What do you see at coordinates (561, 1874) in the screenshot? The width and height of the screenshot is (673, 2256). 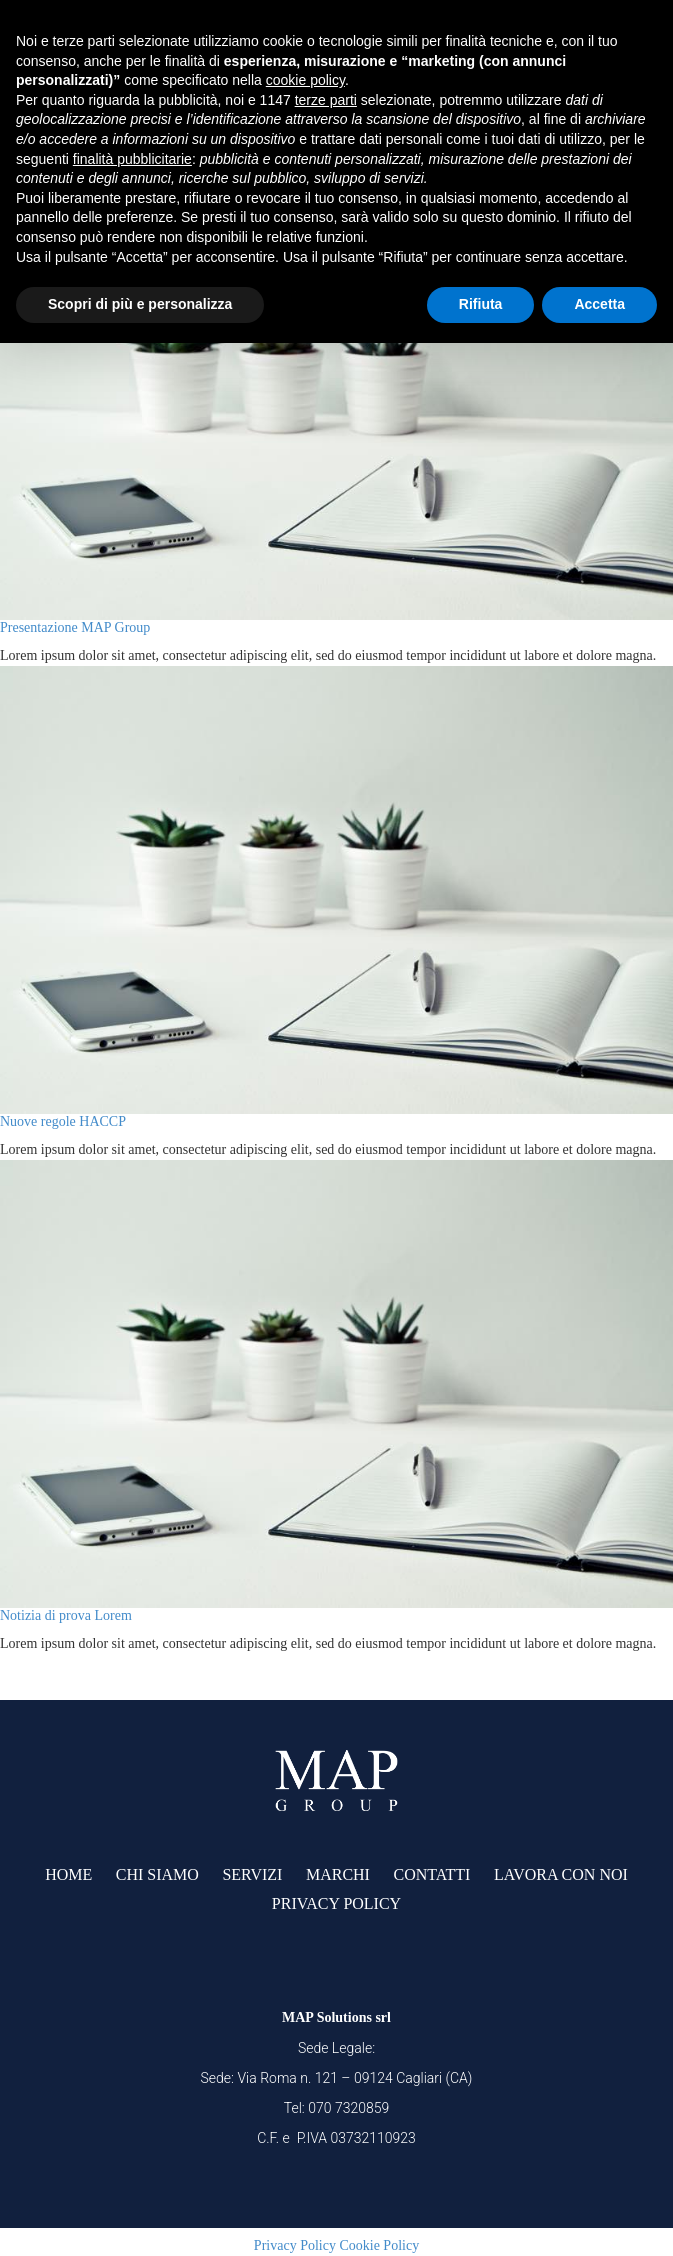 I see `lavora con noi` at bounding box center [561, 1874].